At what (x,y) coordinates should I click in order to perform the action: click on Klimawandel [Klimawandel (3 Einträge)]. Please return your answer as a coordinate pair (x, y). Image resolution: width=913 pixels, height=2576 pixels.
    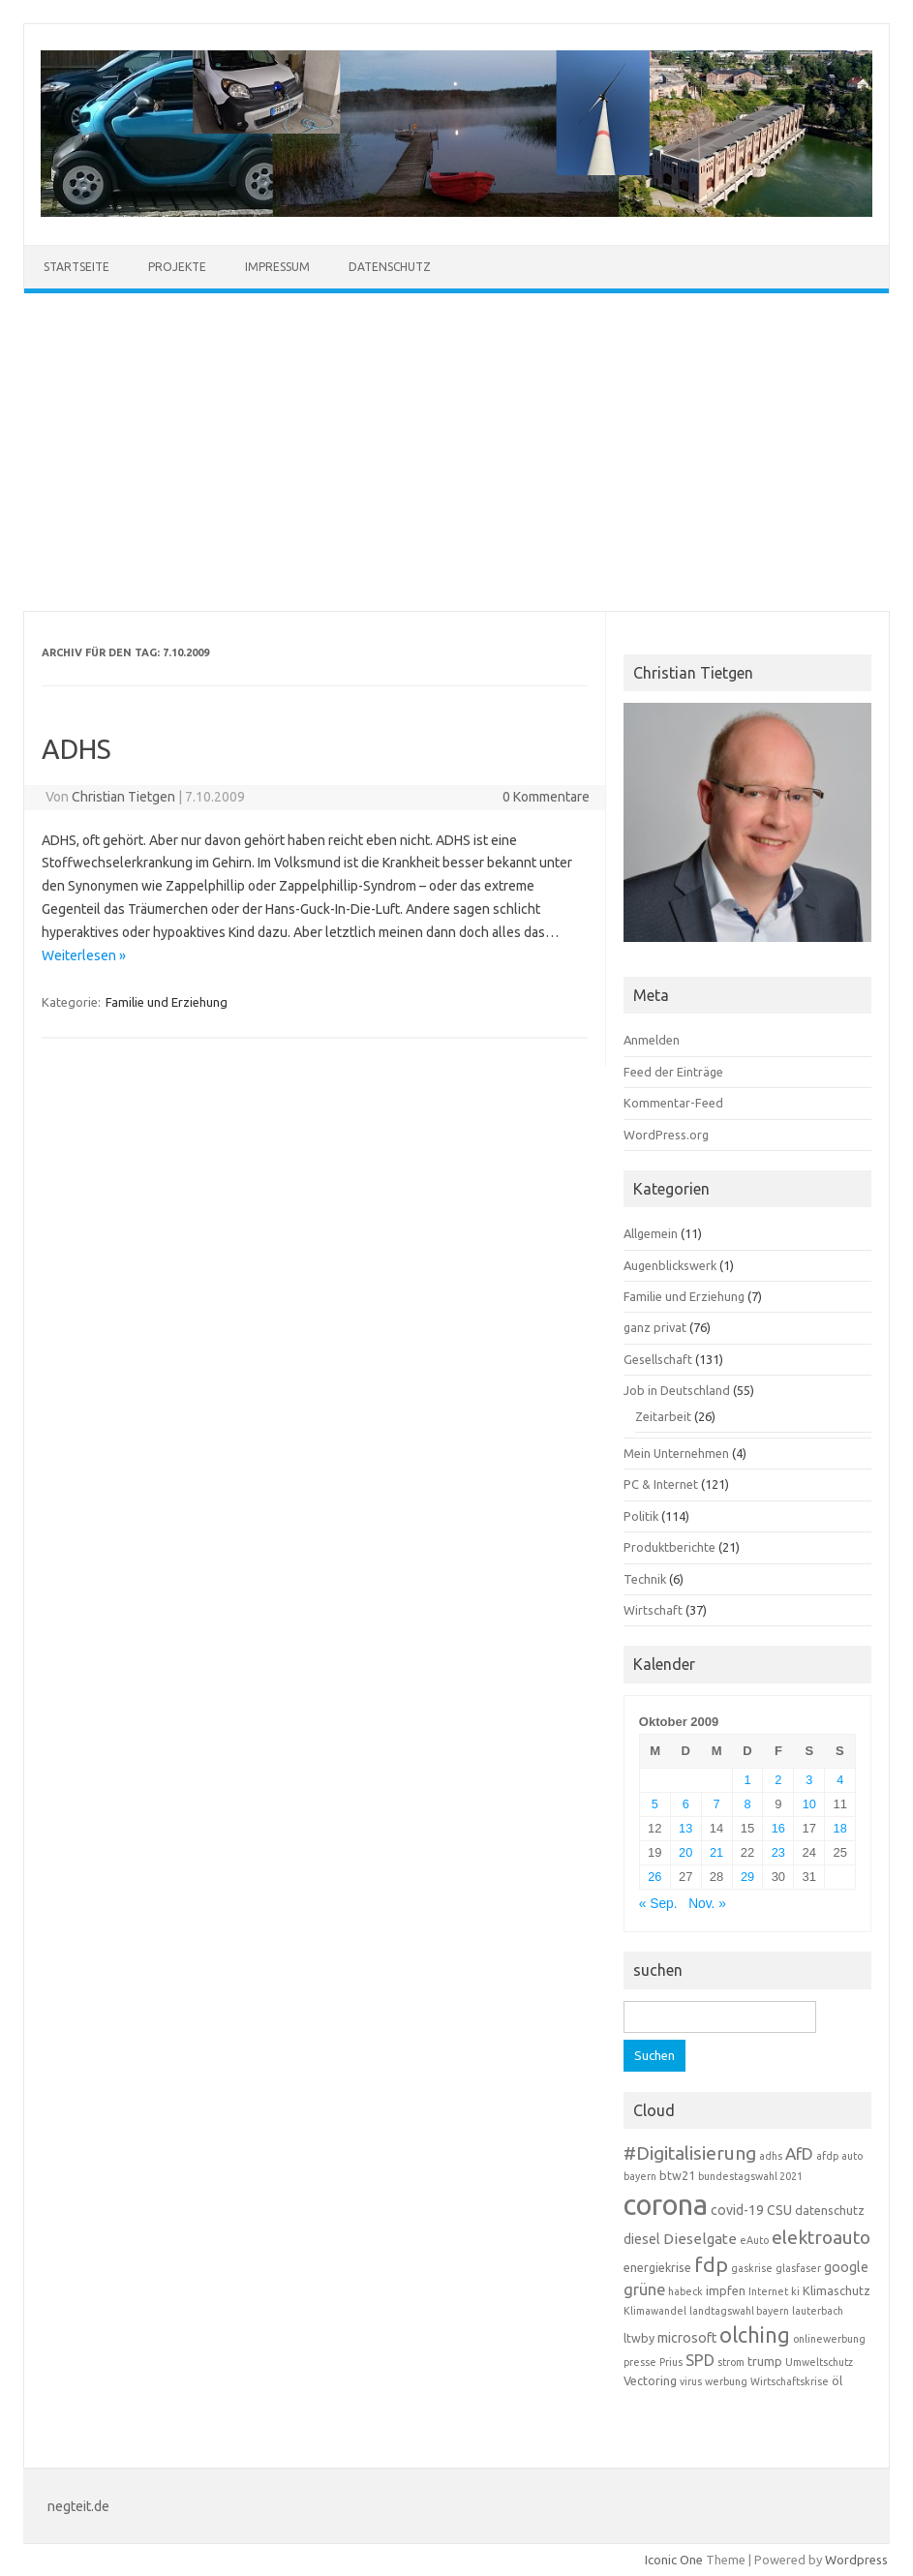
    Looking at the image, I should click on (655, 2311).